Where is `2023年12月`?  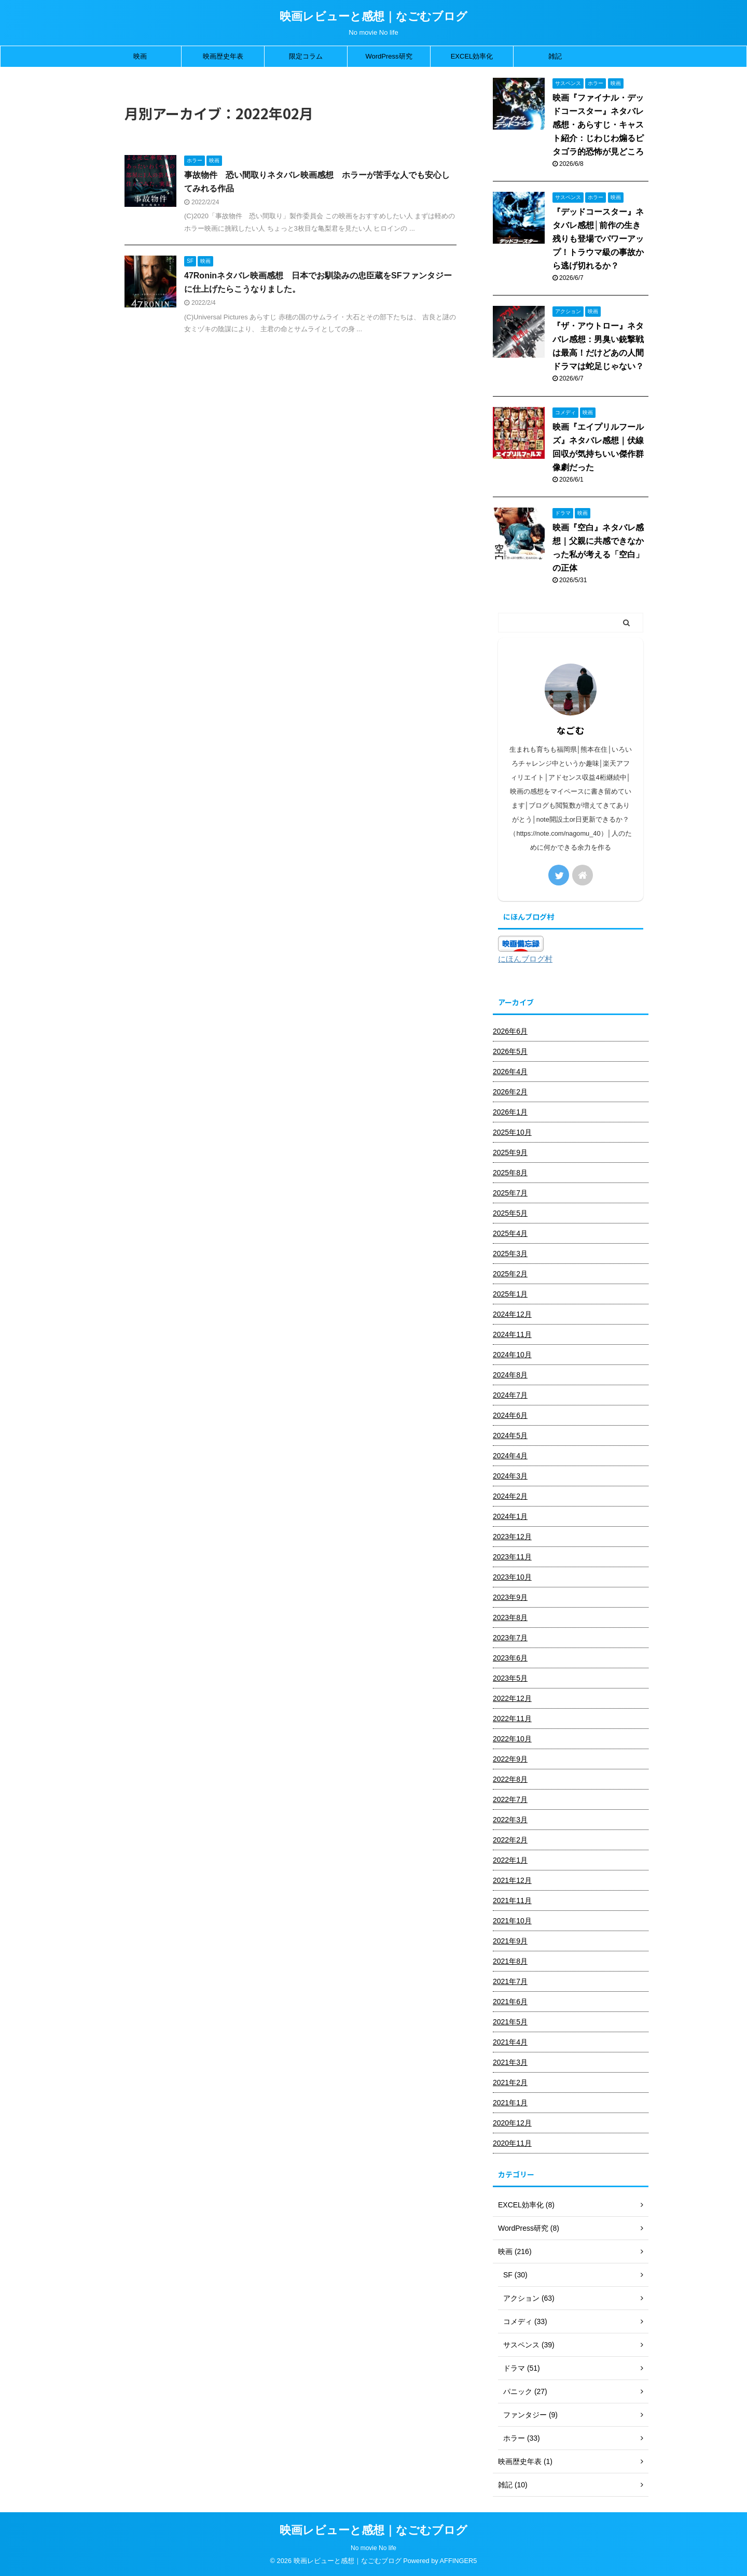
2023年12月 is located at coordinates (512, 1536).